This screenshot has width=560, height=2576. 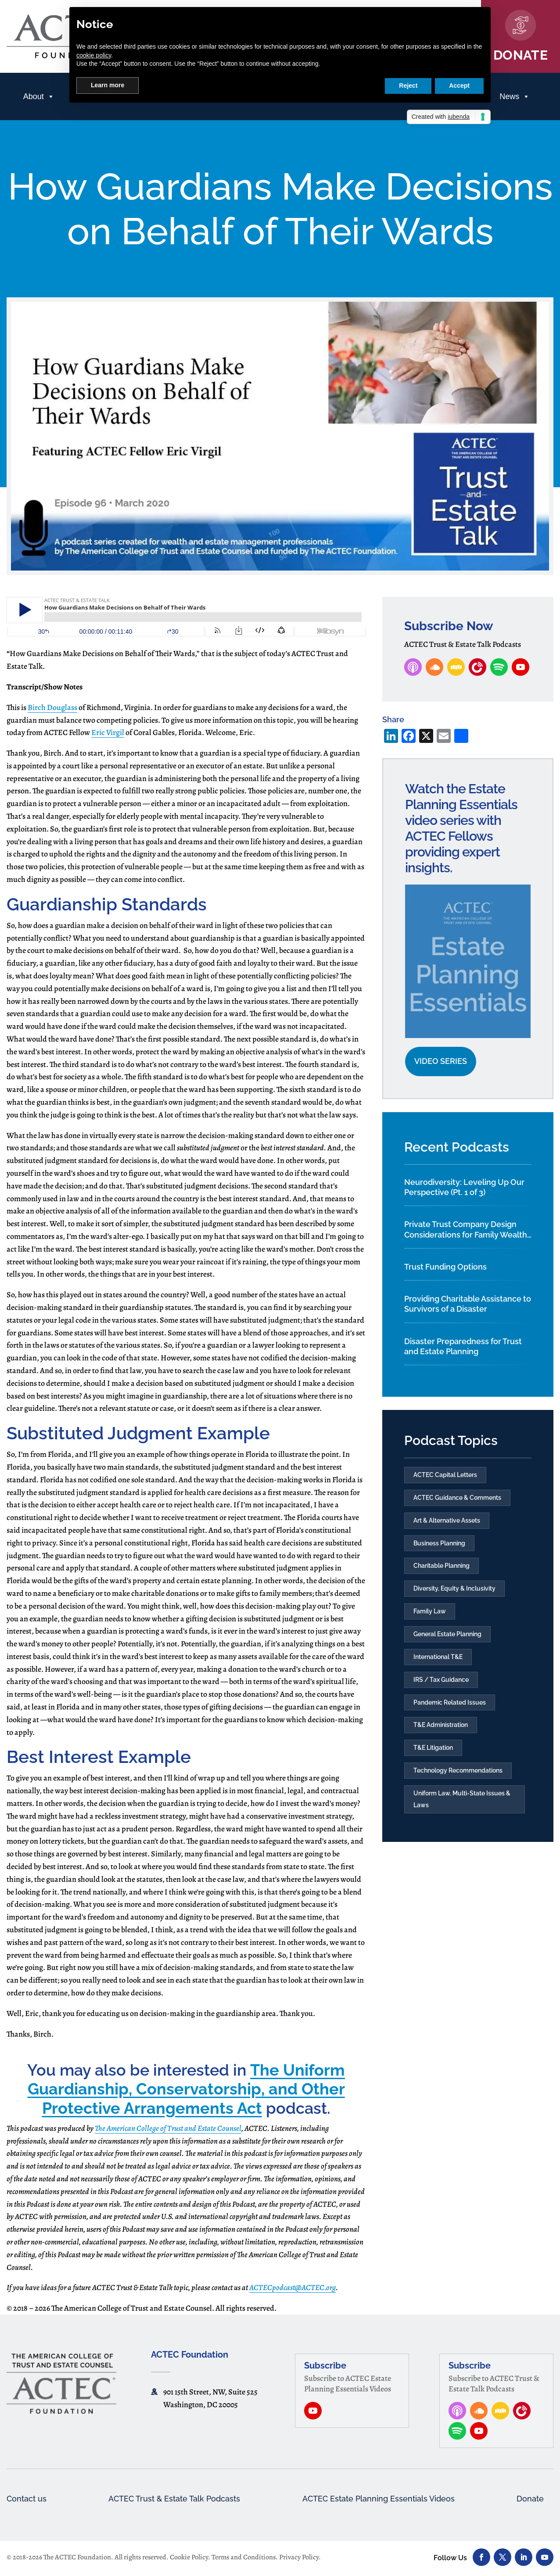 I want to click on Technology Recommendations, so click(x=458, y=1781).